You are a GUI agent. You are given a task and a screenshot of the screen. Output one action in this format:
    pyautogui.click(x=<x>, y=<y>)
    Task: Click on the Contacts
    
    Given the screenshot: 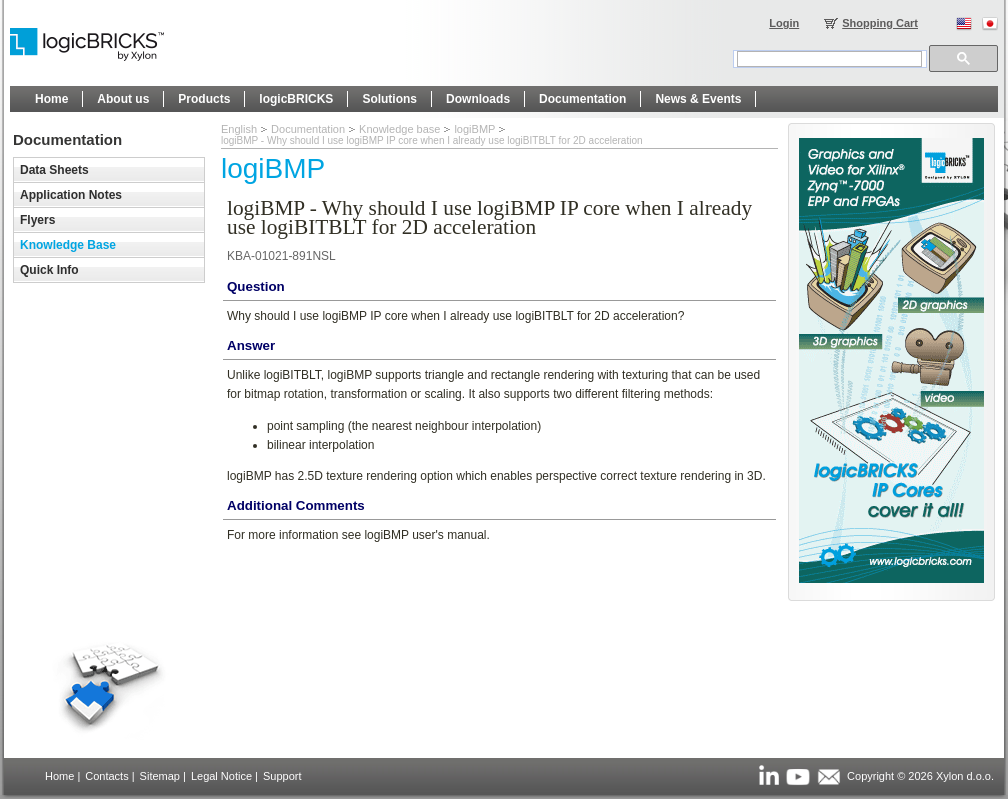 What is the action you would take?
    pyautogui.click(x=106, y=776)
    